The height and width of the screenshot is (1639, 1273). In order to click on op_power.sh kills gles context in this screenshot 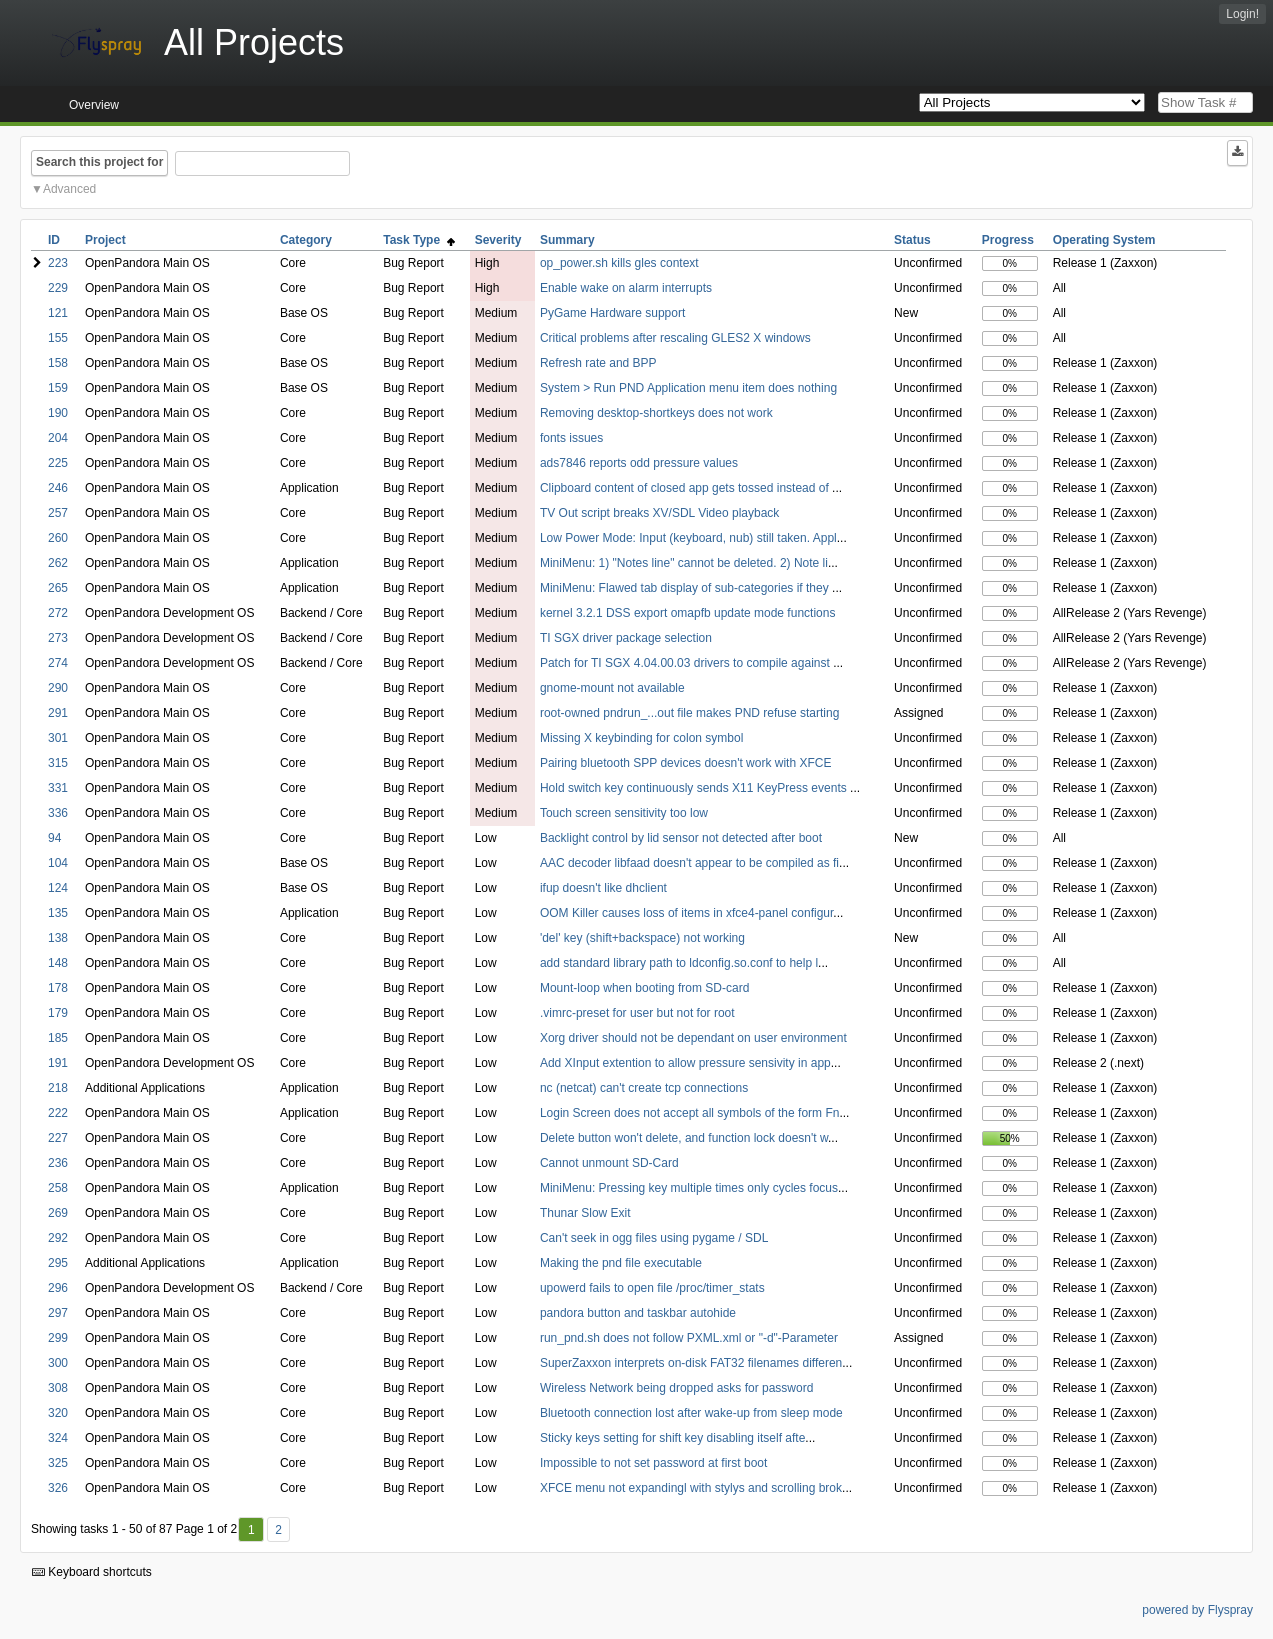, I will do `click(619, 263)`.